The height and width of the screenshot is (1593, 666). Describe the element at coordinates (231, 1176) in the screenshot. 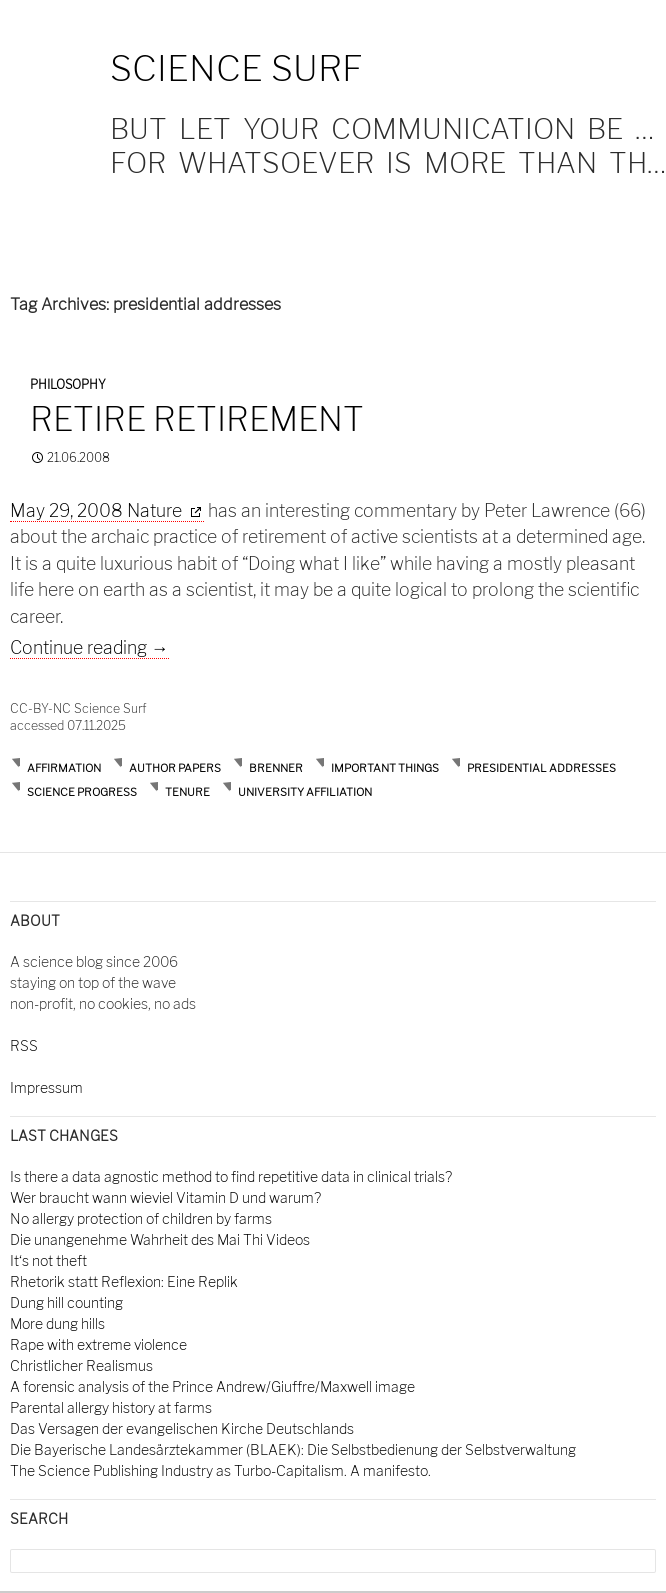

I see `Is there a data agnostic method to find repetitive data in clinical trials?` at that location.